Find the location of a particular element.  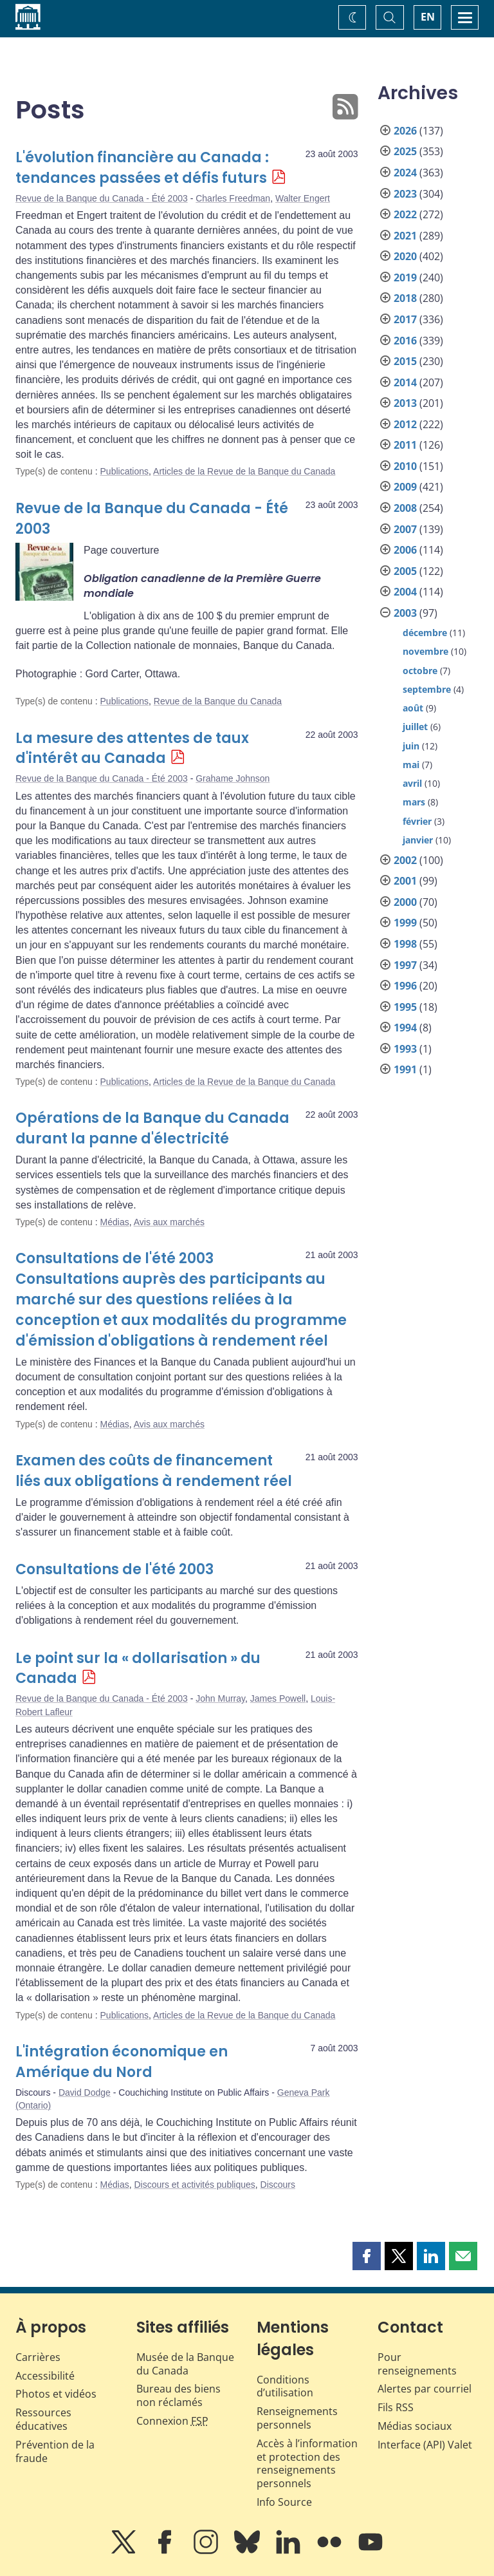

L'évolution financière au Canada : tendances passées et défis futurs is located at coordinates (142, 167).